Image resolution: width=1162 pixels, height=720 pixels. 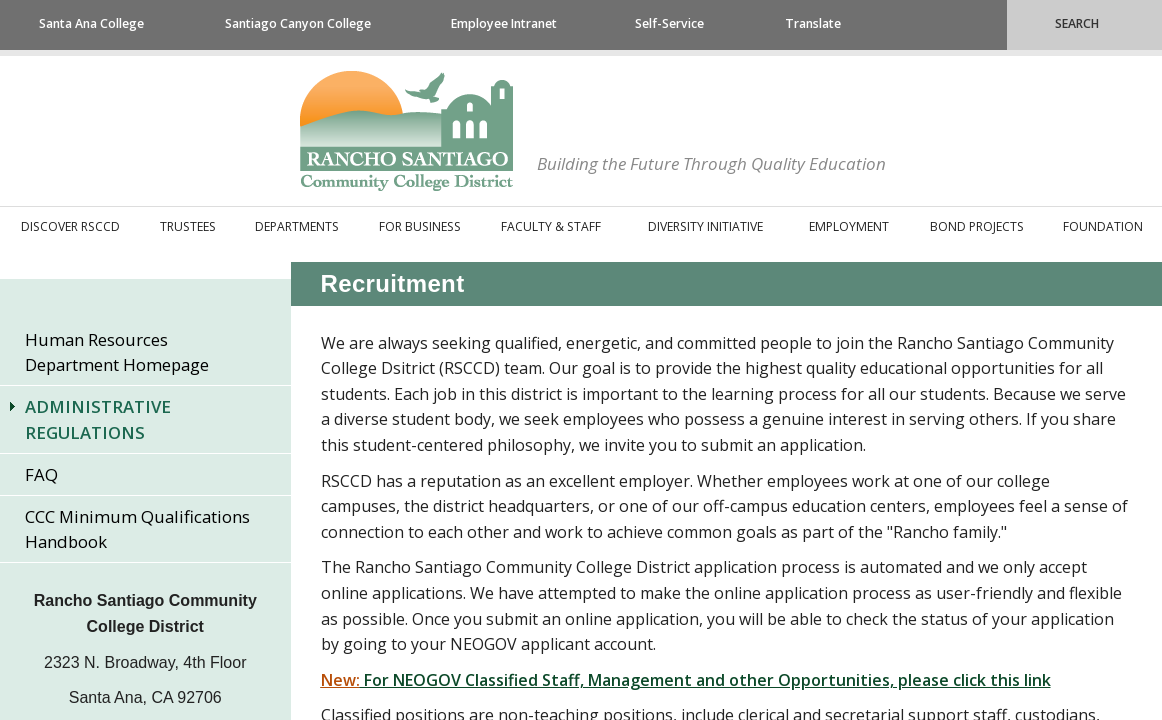 I want to click on Trustees, so click(x=188, y=226).